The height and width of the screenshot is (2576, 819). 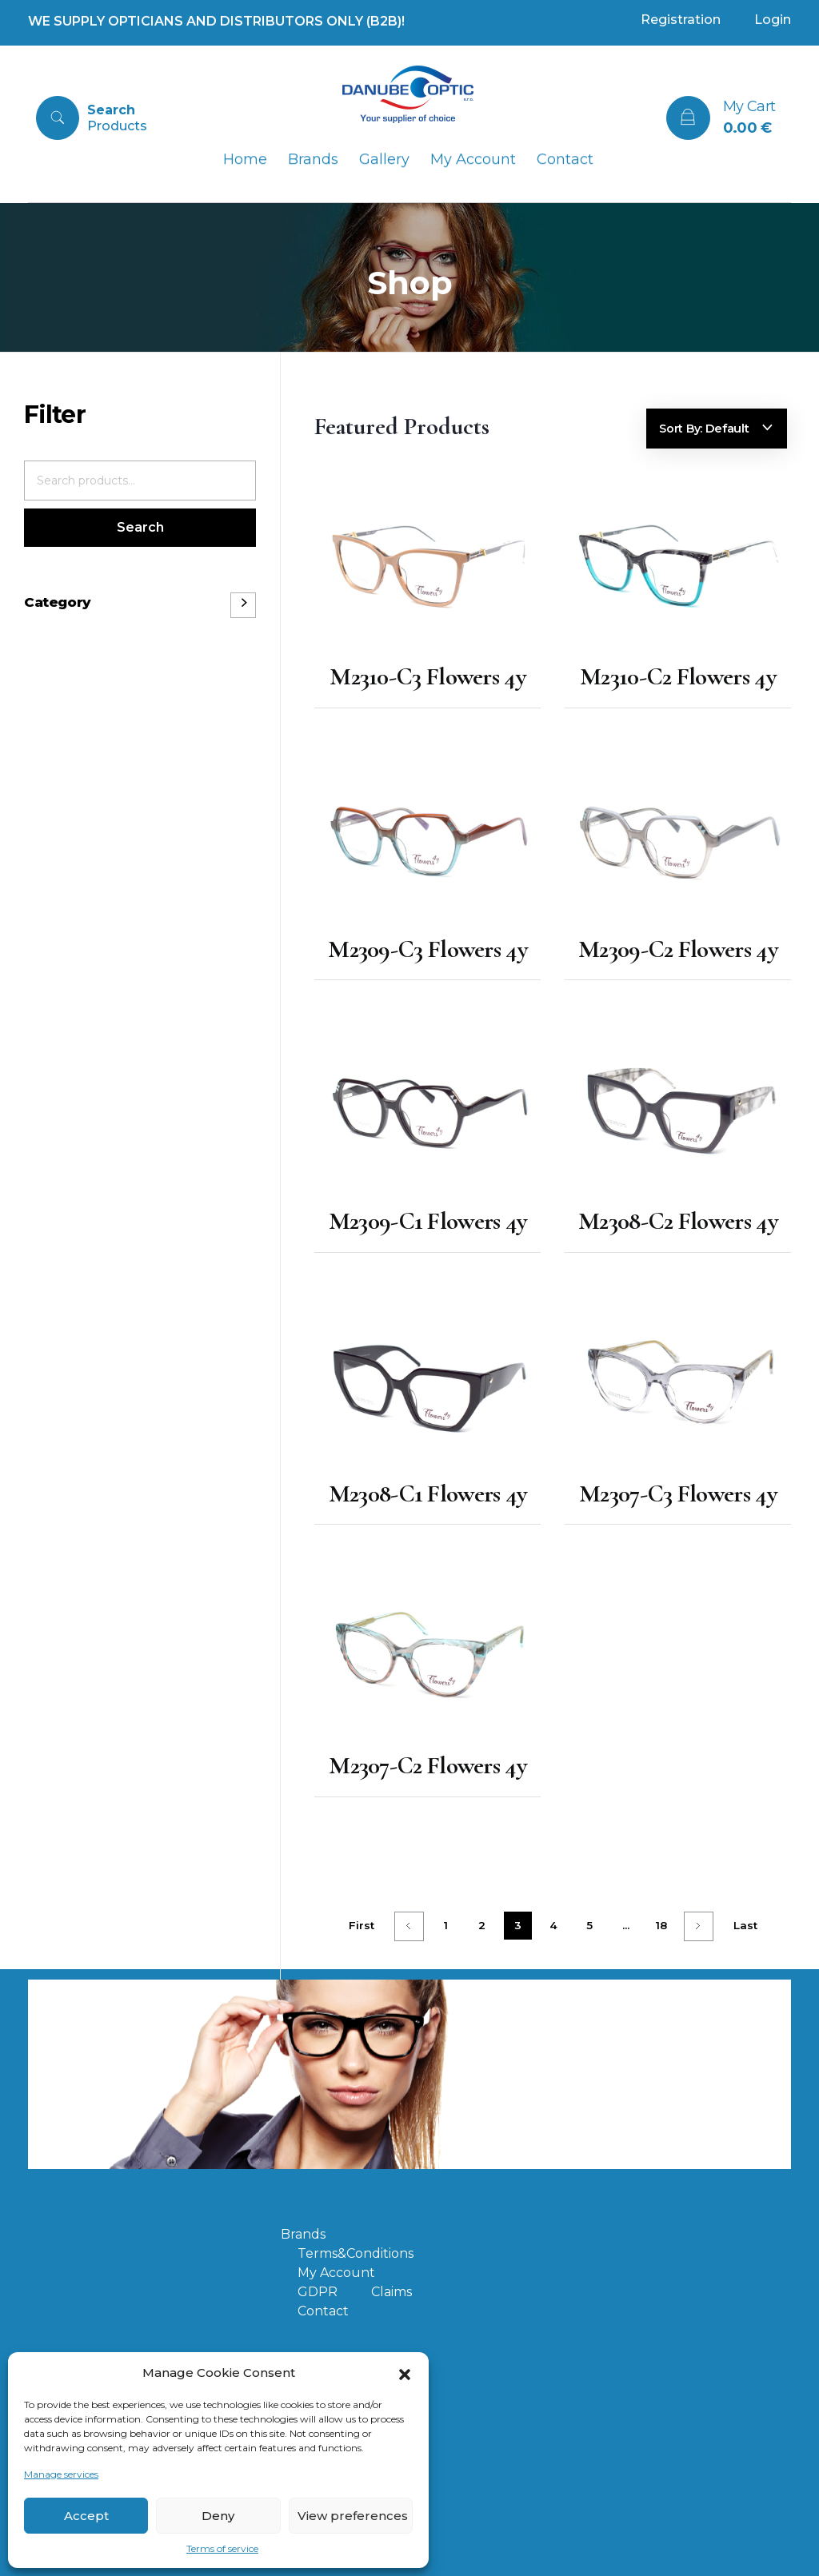 What do you see at coordinates (353, 2515) in the screenshot?
I see `View preferences` at bounding box center [353, 2515].